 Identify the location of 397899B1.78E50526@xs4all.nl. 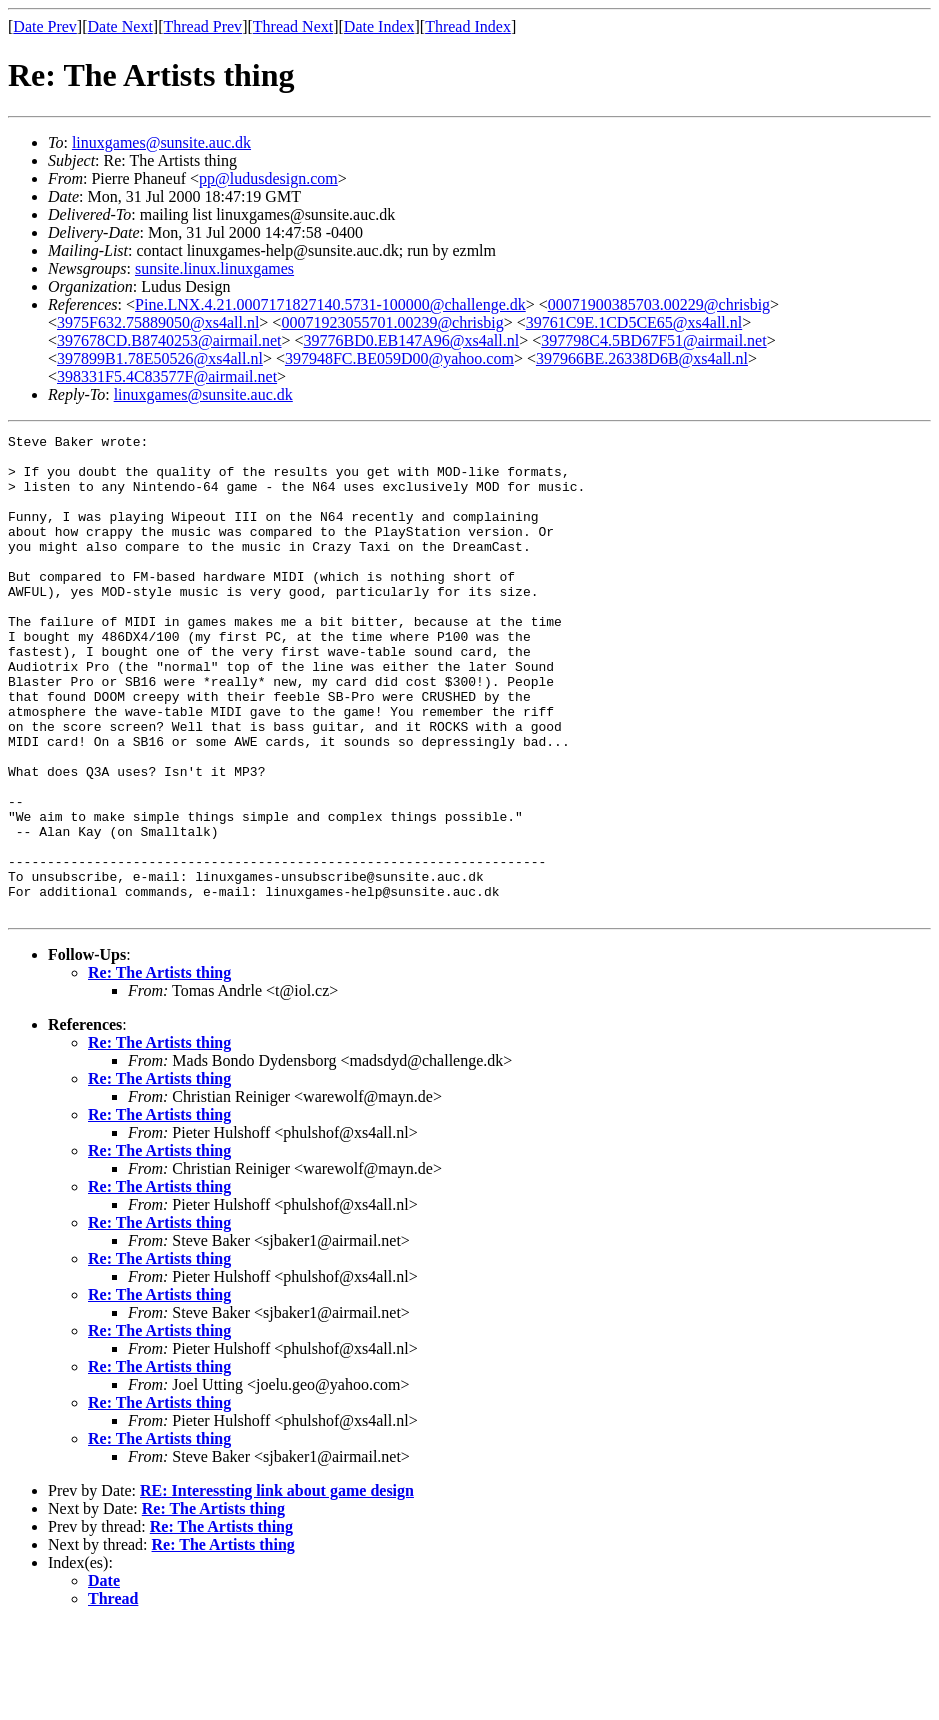
(160, 358).